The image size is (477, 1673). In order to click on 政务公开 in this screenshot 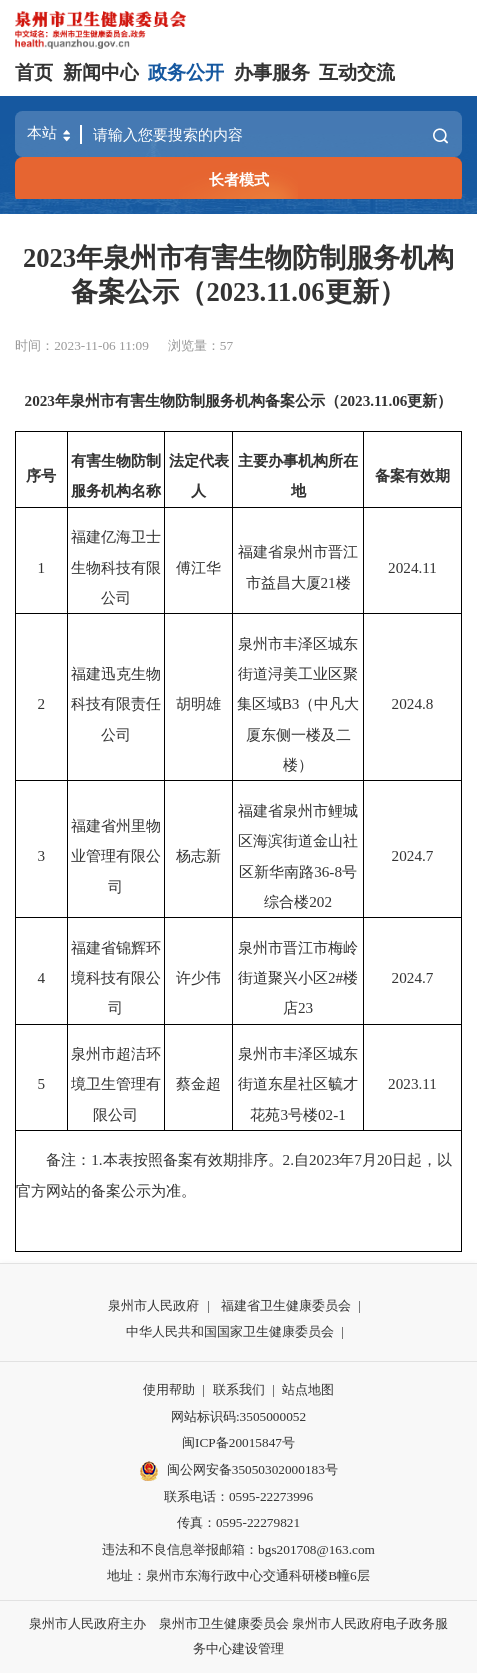, I will do `click(186, 72)`.